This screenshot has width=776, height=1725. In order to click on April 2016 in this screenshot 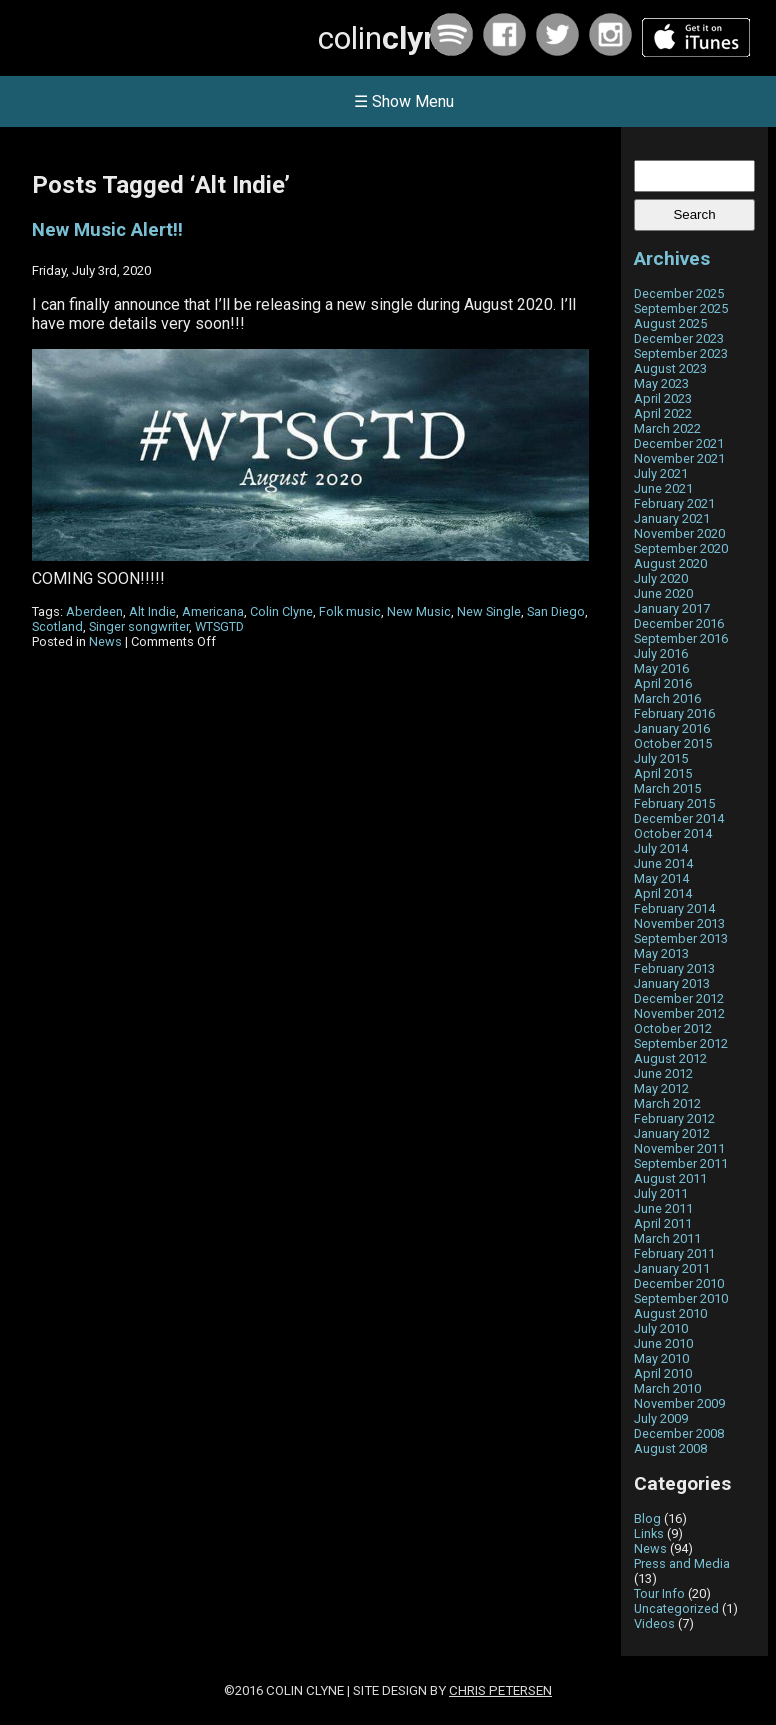, I will do `click(663, 683)`.